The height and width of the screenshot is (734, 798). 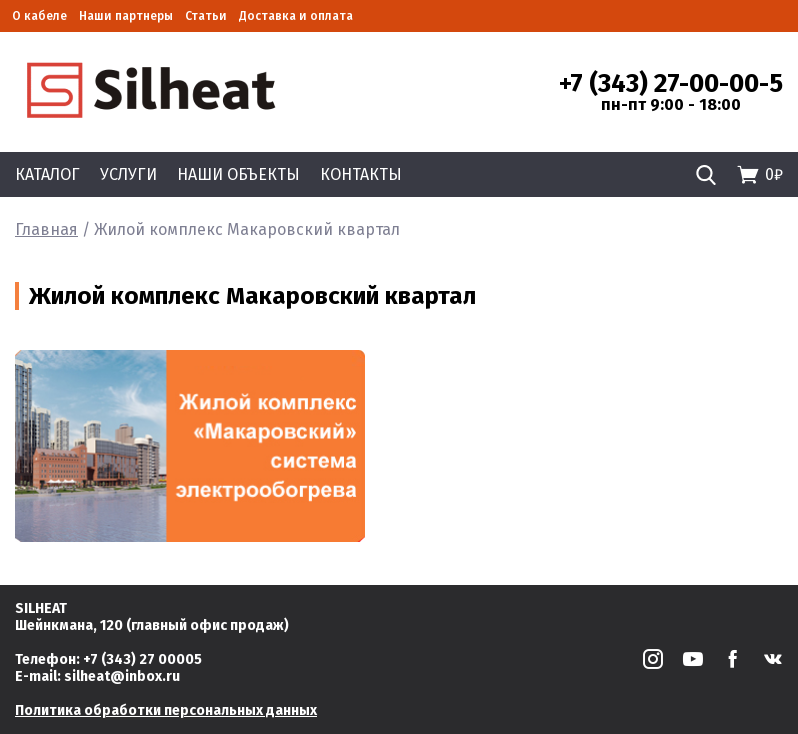 What do you see at coordinates (126, 16) in the screenshot?
I see `Наши партнеры` at bounding box center [126, 16].